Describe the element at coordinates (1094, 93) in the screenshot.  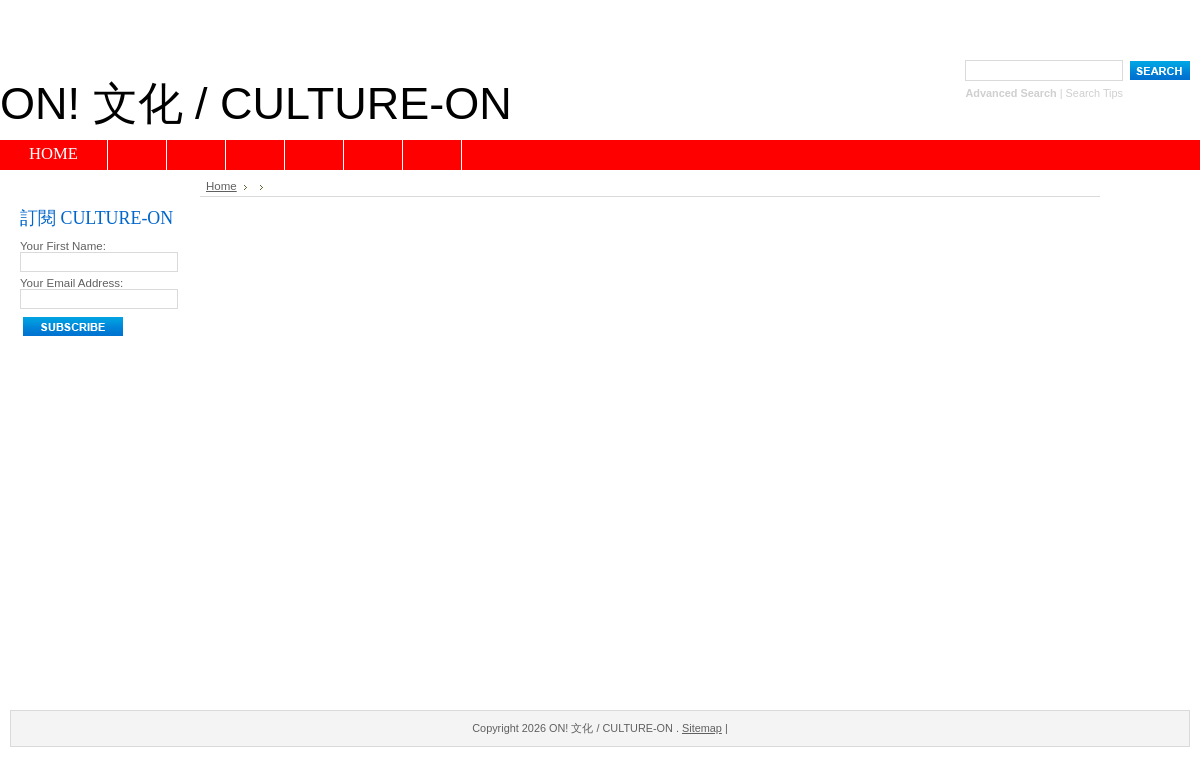
I see `Search Tips` at that location.